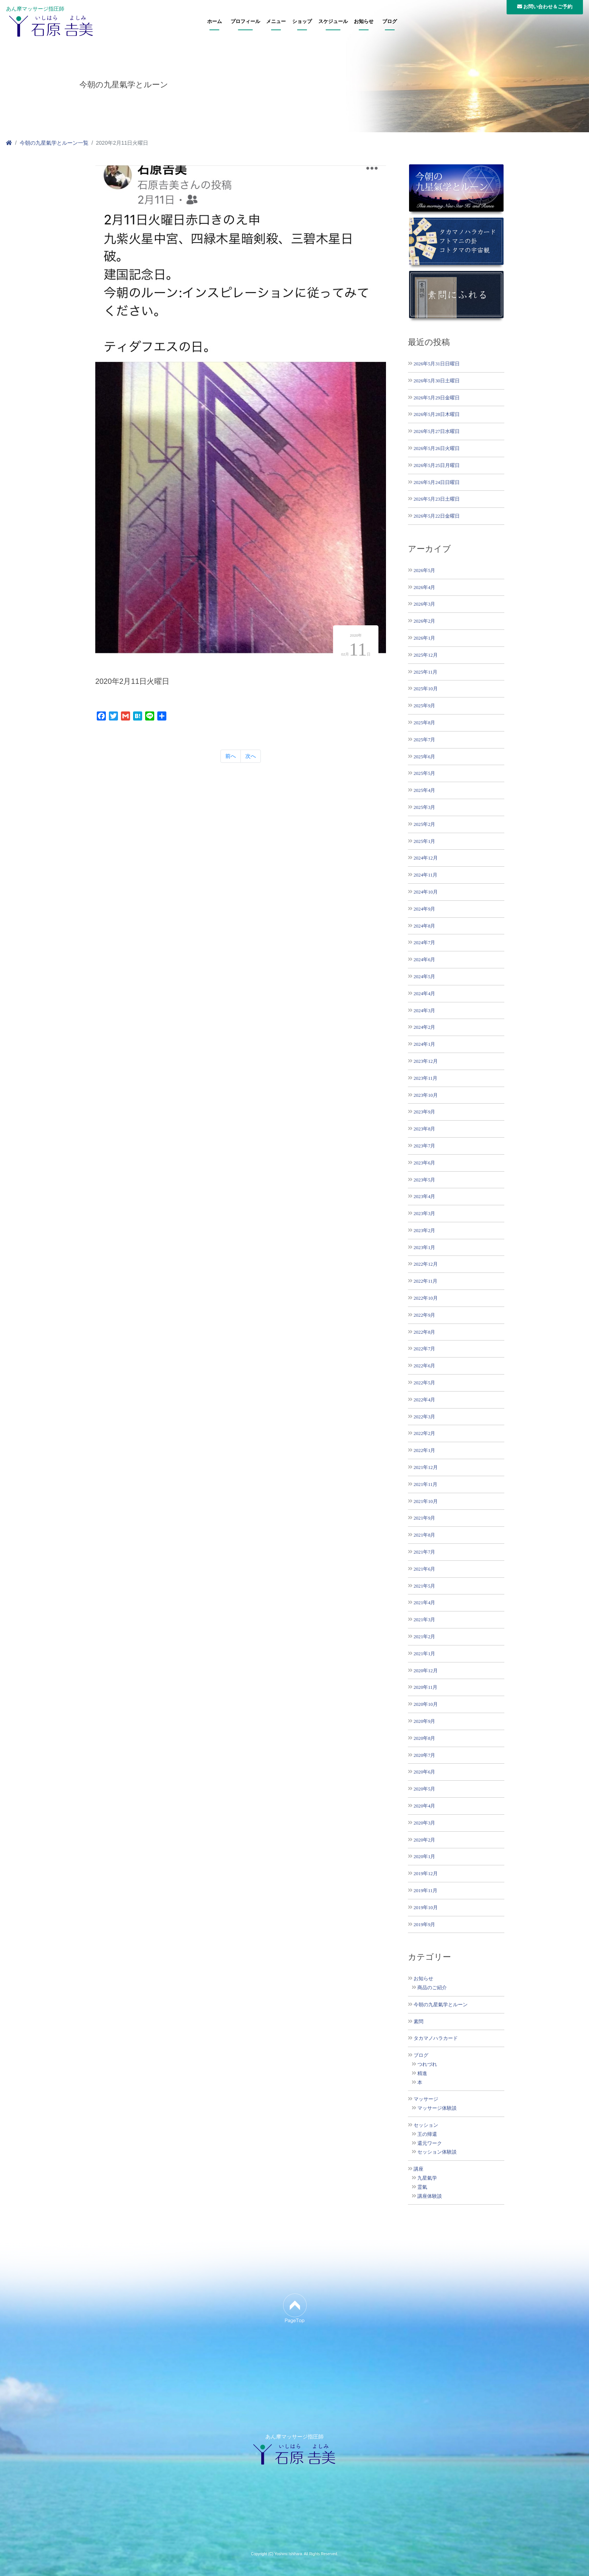  What do you see at coordinates (426, 1501) in the screenshot?
I see `2021年10月` at bounding box center [426, 1501].